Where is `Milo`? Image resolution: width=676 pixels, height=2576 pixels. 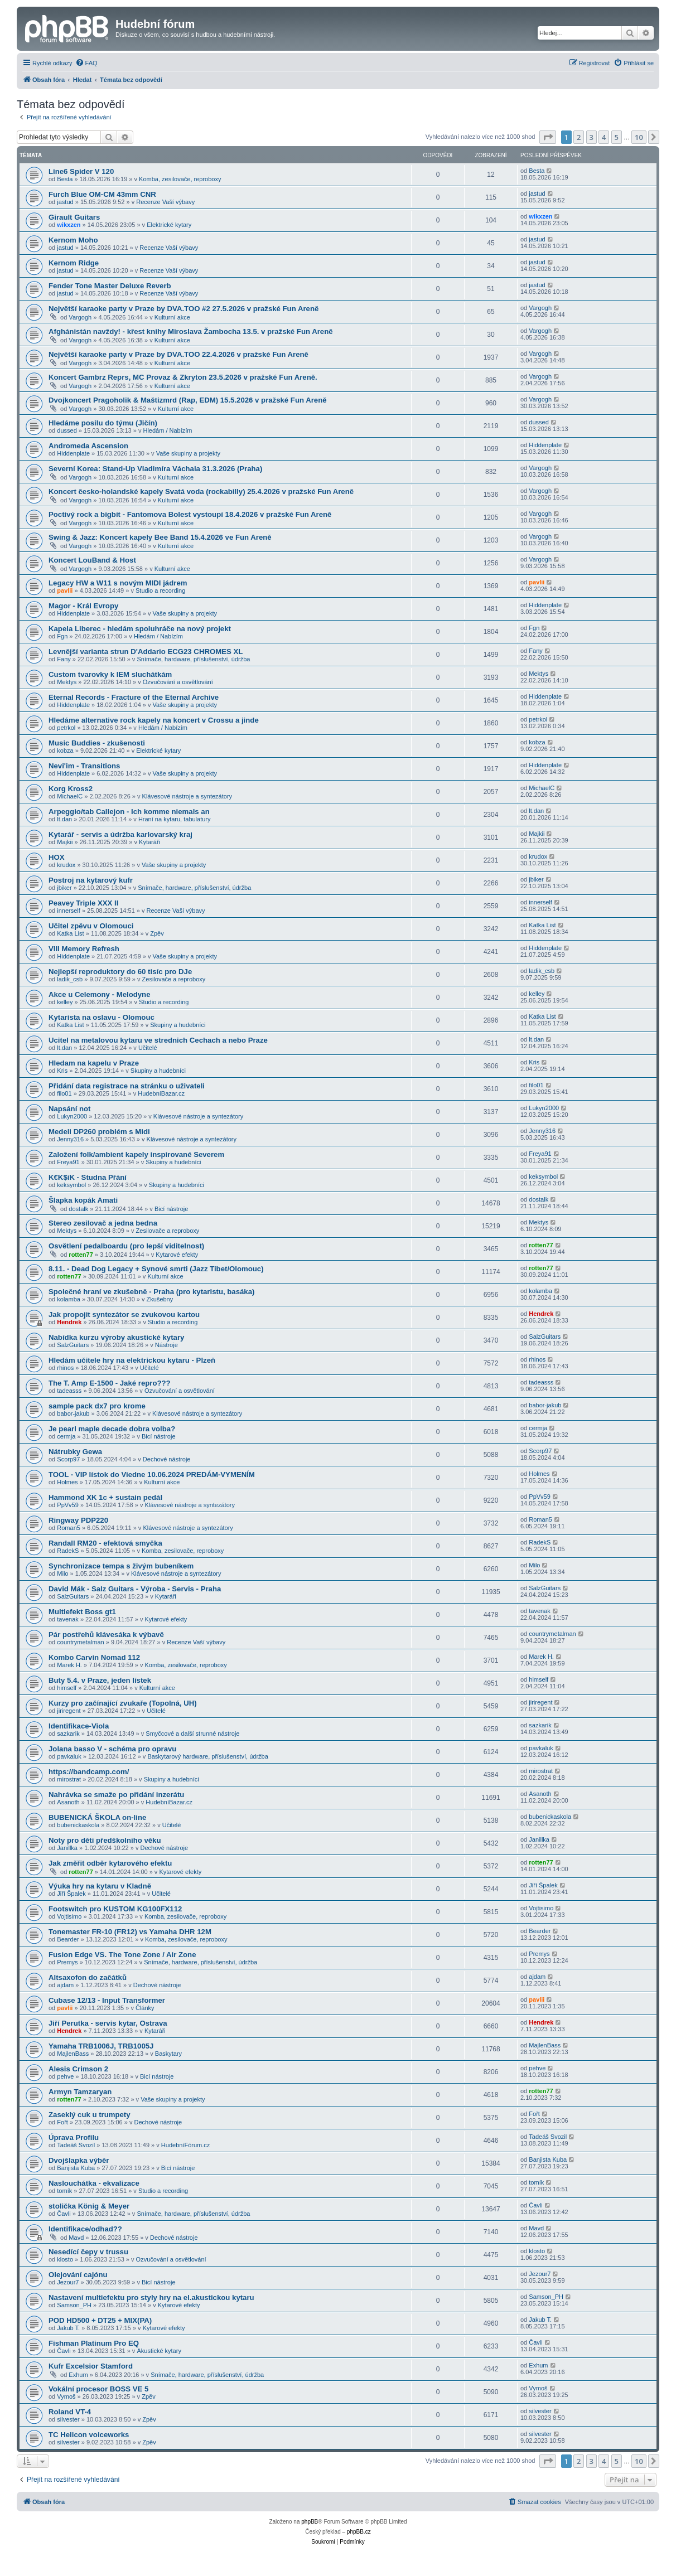 Milo is located at coordinates (62, 1573).